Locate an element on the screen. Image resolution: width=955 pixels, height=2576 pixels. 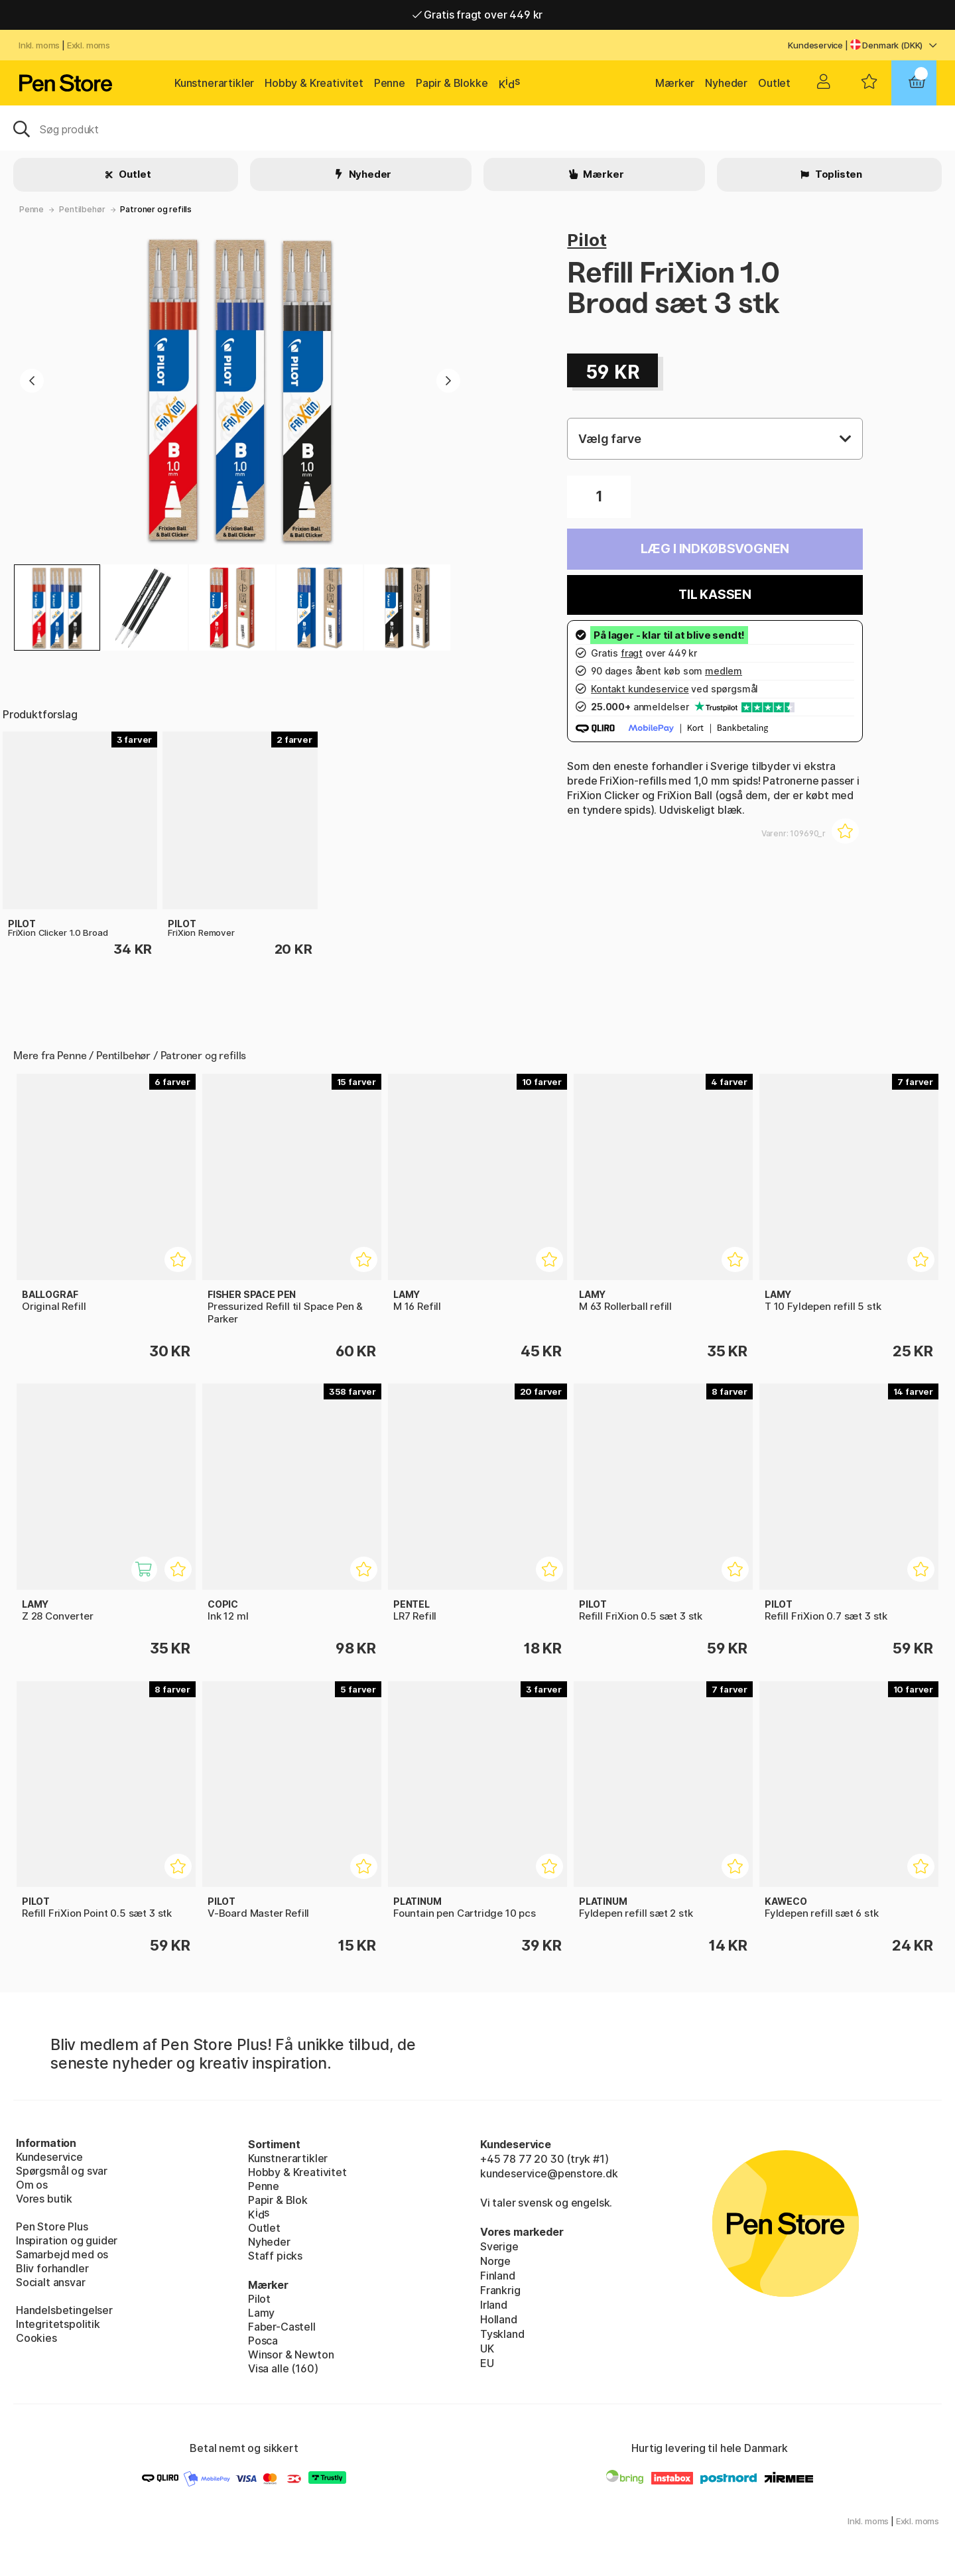
Visa alle (160) is located at coordinates (283, 2368).